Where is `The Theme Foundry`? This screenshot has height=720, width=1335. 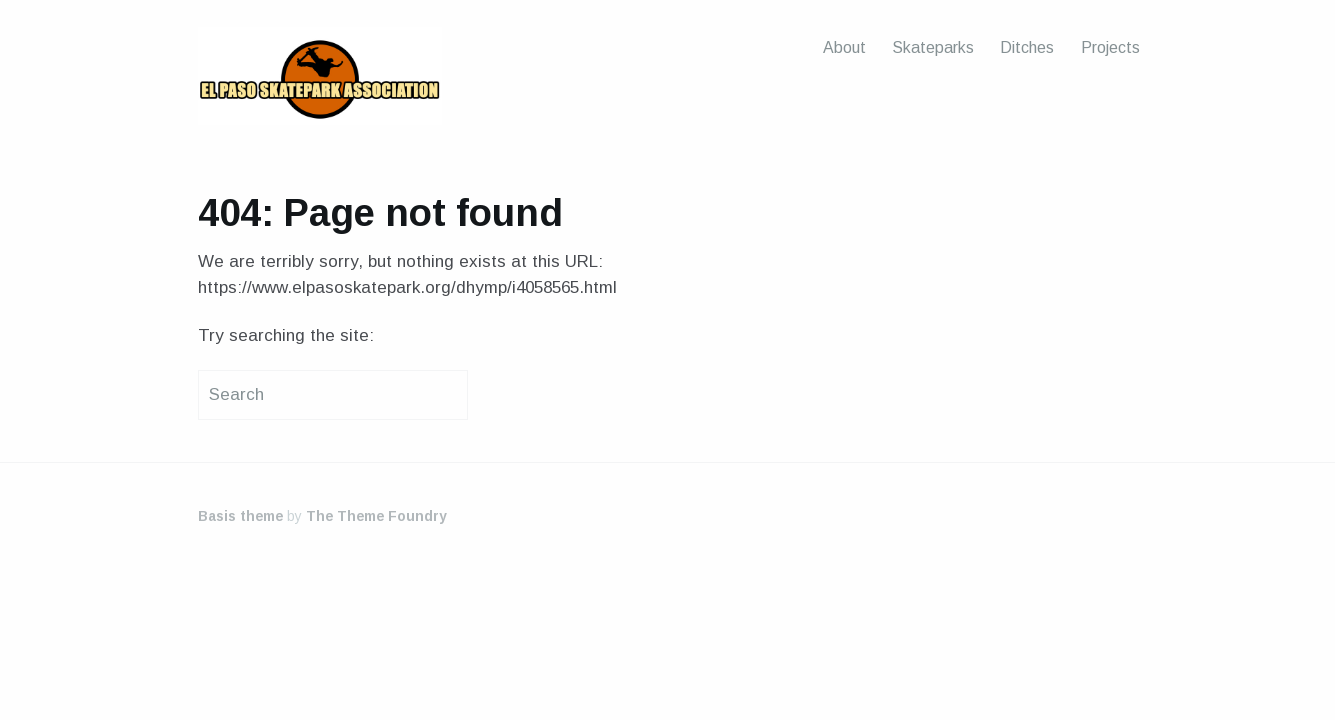 The Theme Foundry is located at coordinates (376, 516).